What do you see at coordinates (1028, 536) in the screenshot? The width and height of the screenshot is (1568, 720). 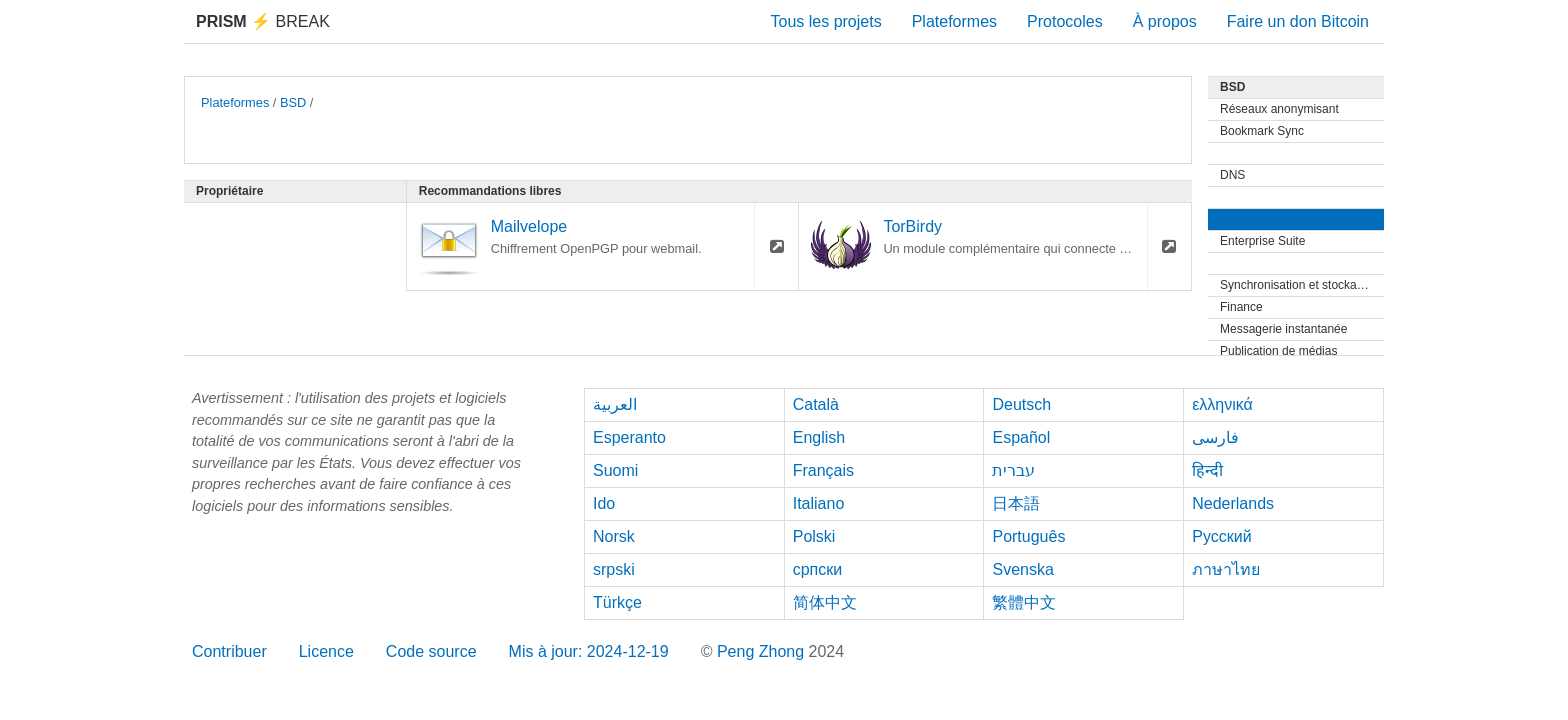 I see `Português` at bounding box center [1028, 536].